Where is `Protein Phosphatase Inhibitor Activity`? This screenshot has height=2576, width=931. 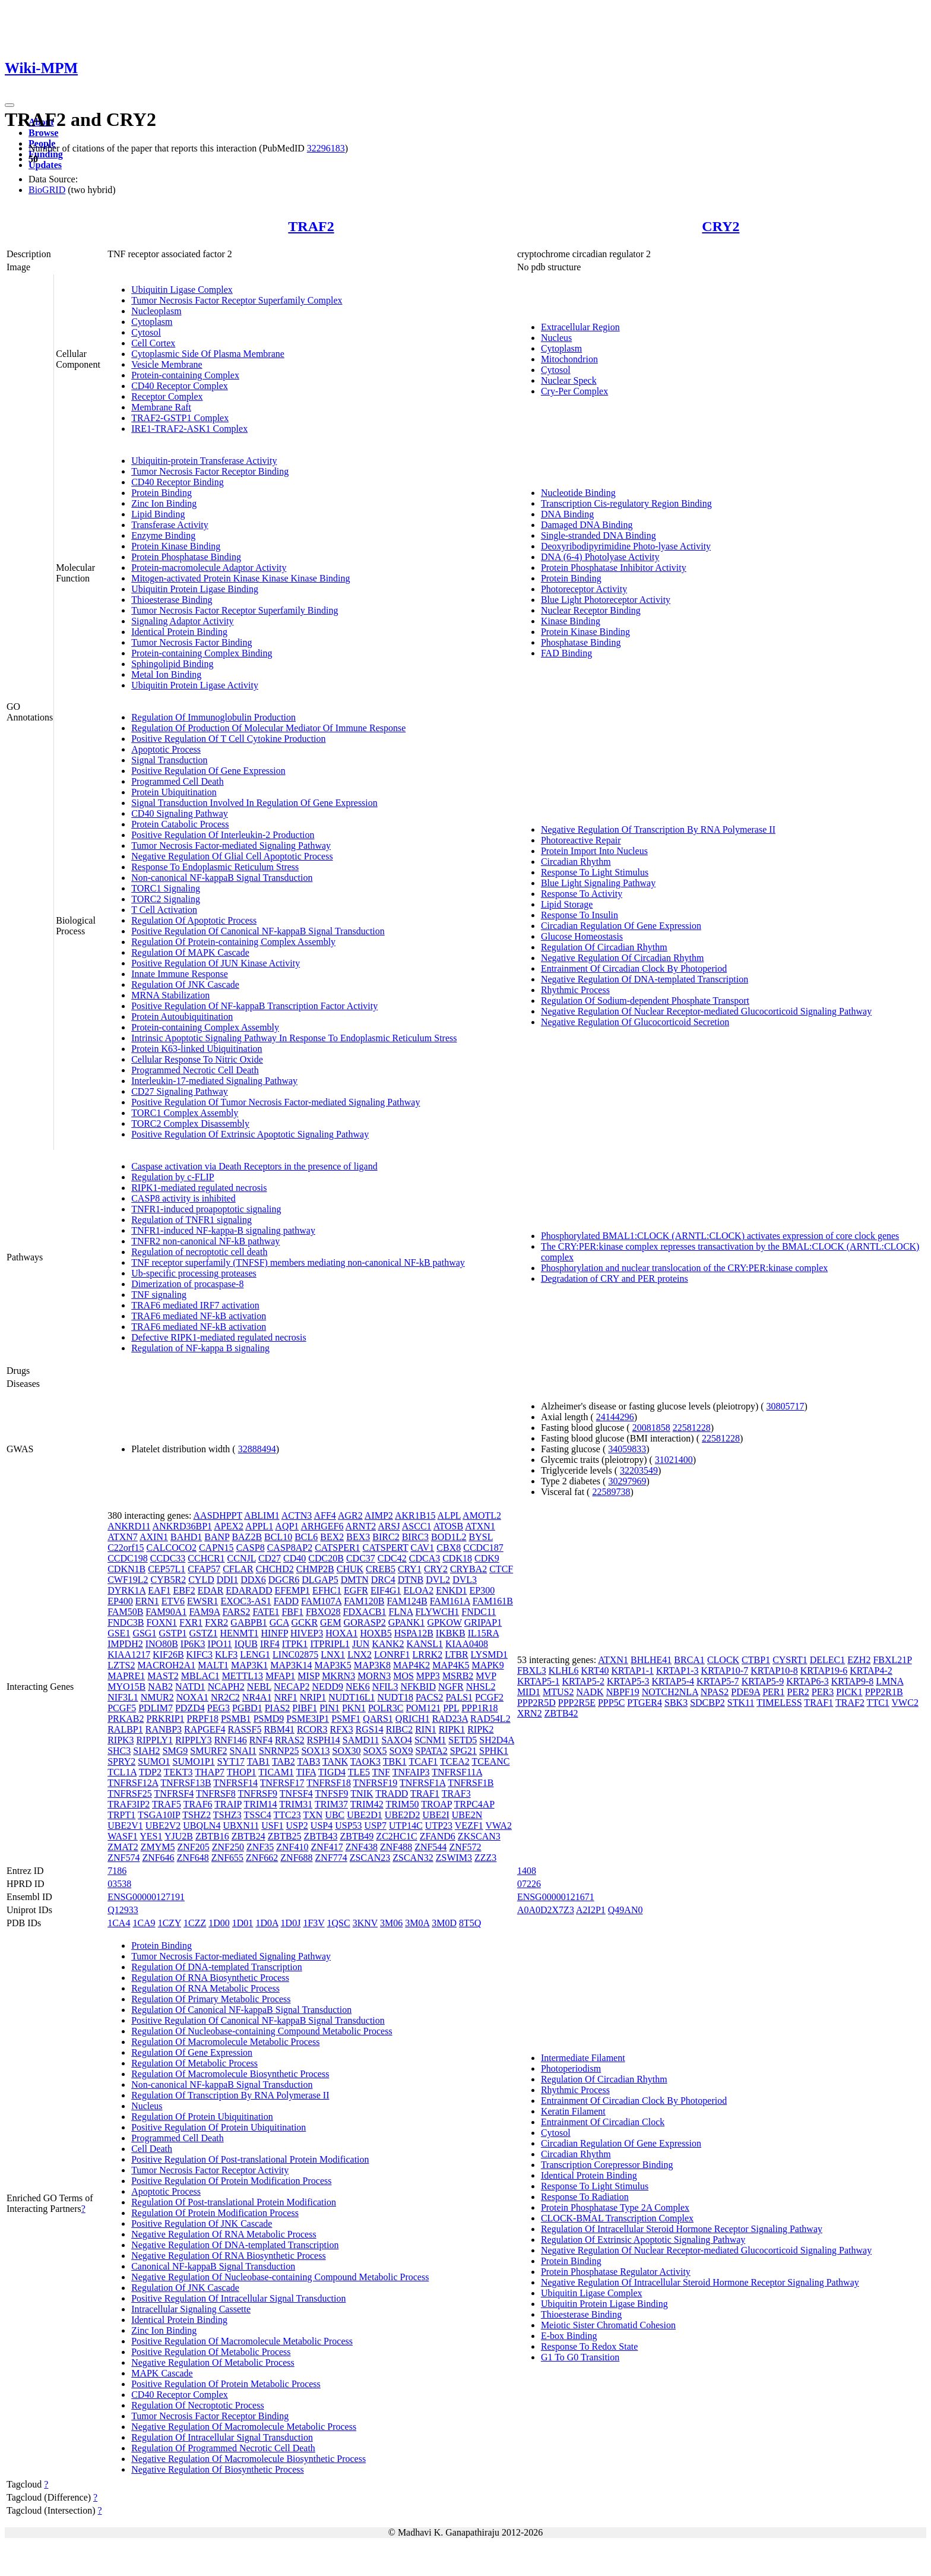
Protein Phosphatase Inhibitor Activity is located at coordinates (613, 567).